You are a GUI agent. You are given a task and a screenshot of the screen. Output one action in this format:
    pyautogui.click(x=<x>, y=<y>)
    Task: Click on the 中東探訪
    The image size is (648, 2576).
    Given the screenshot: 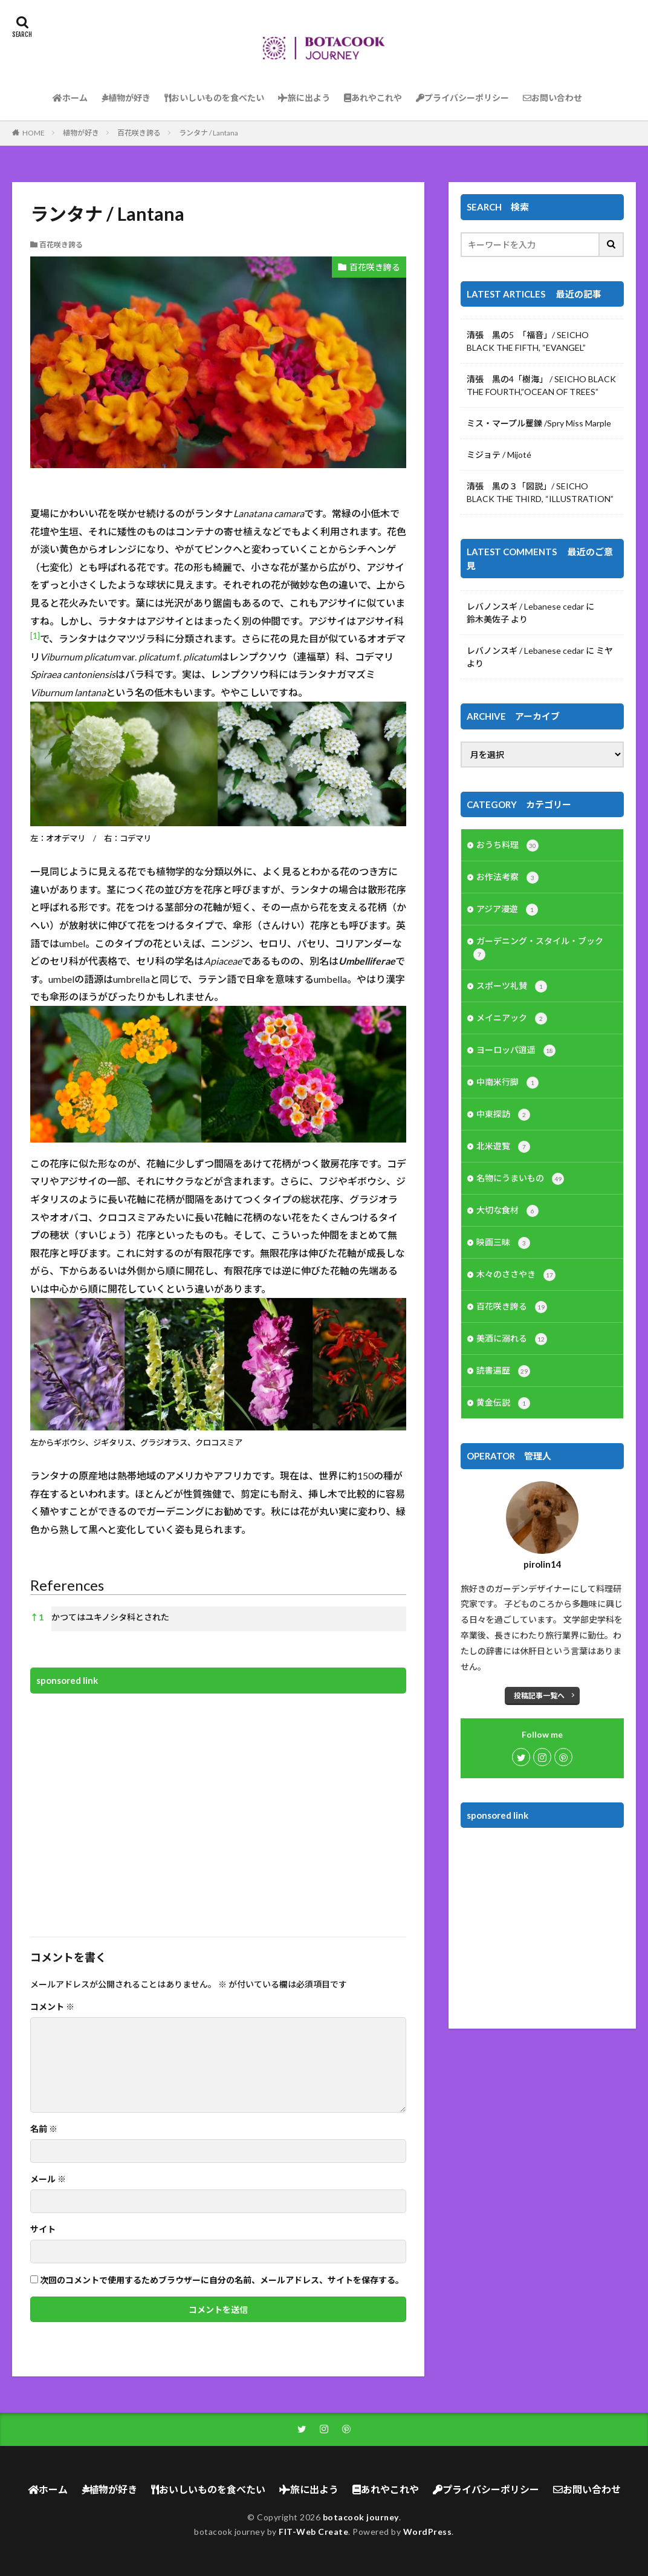 What is the action you would take?
    pyautogui.click(x=503, y=1115)
    